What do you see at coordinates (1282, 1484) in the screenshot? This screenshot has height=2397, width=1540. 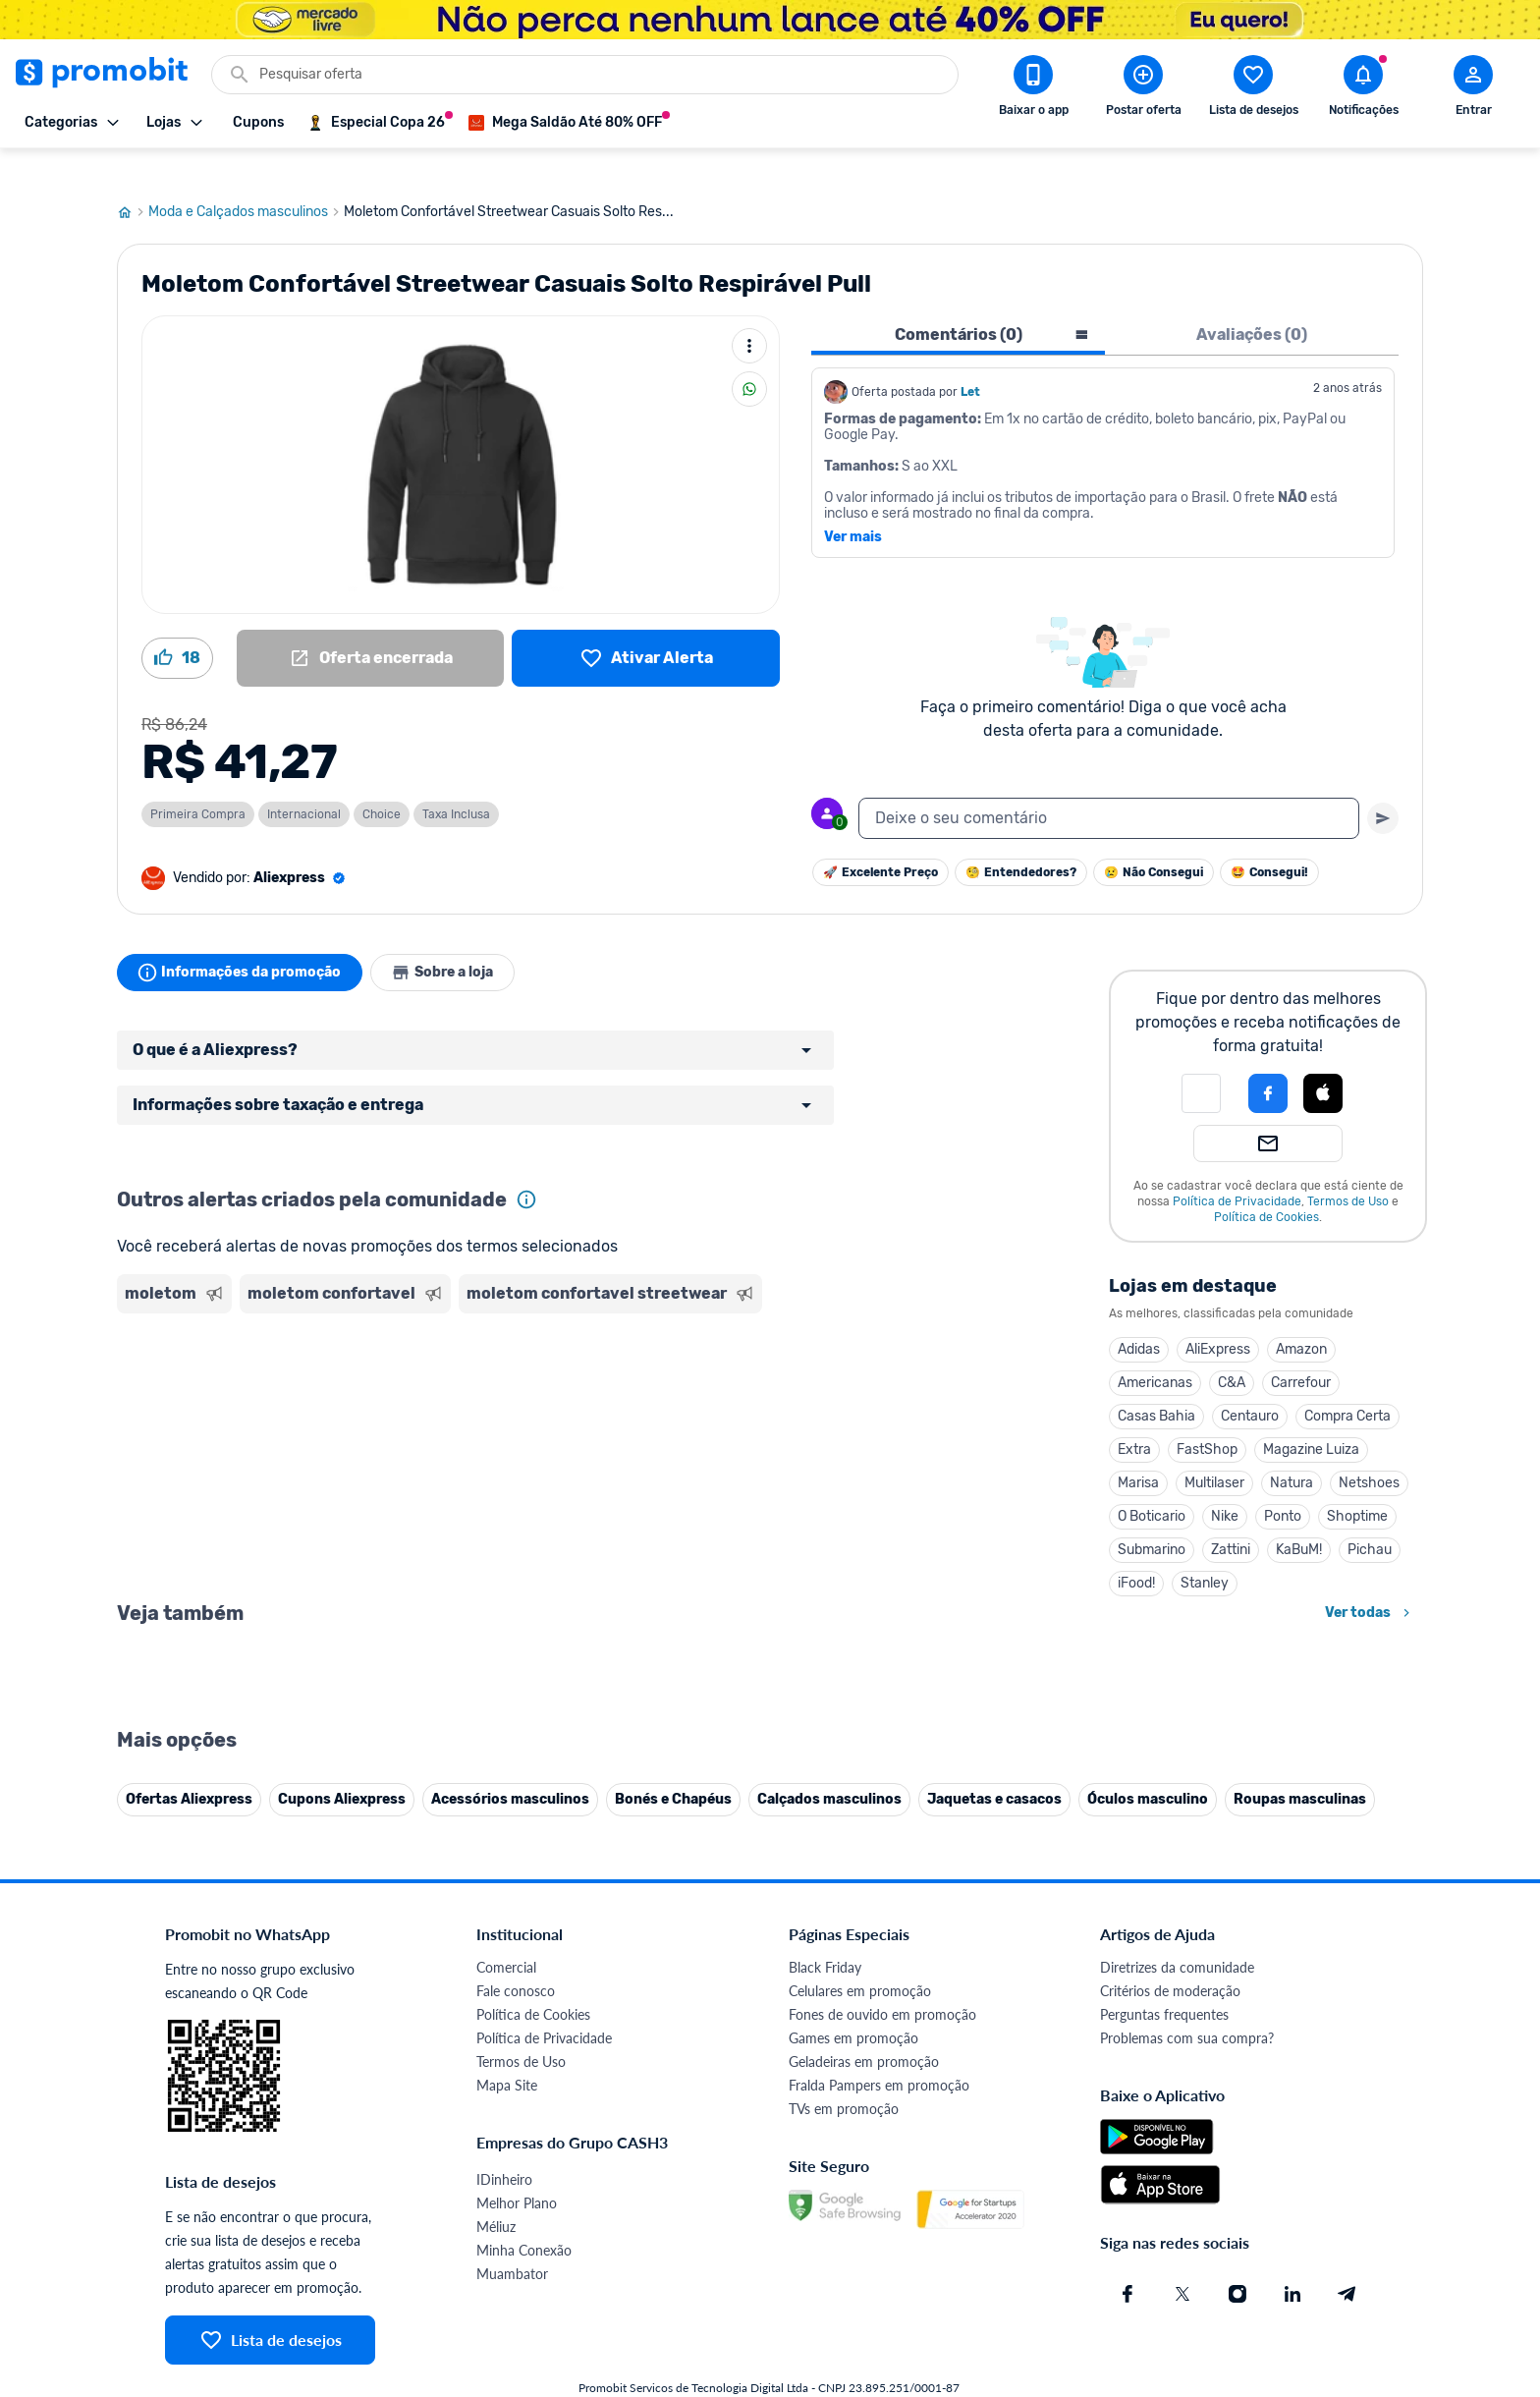 I see `Ponto` at bounding box center [1282, 1484].